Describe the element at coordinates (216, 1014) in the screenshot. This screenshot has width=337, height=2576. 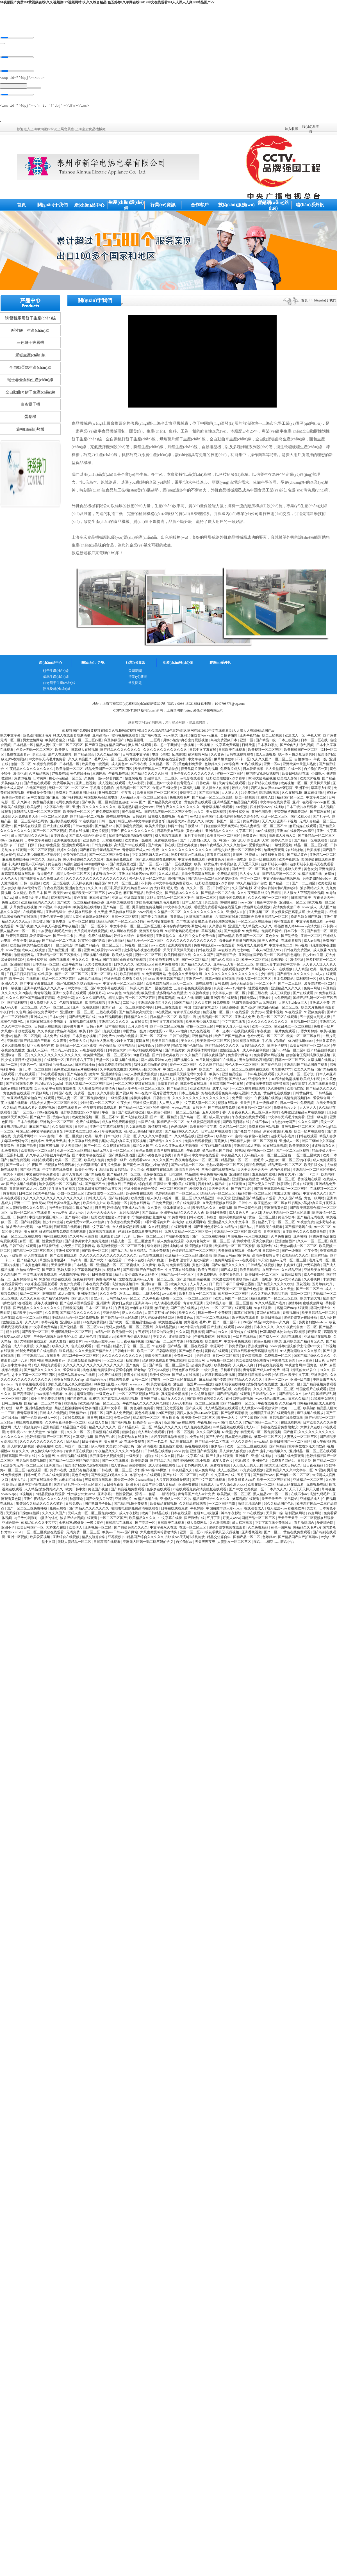
I see `精品视频一区二区` at that location.